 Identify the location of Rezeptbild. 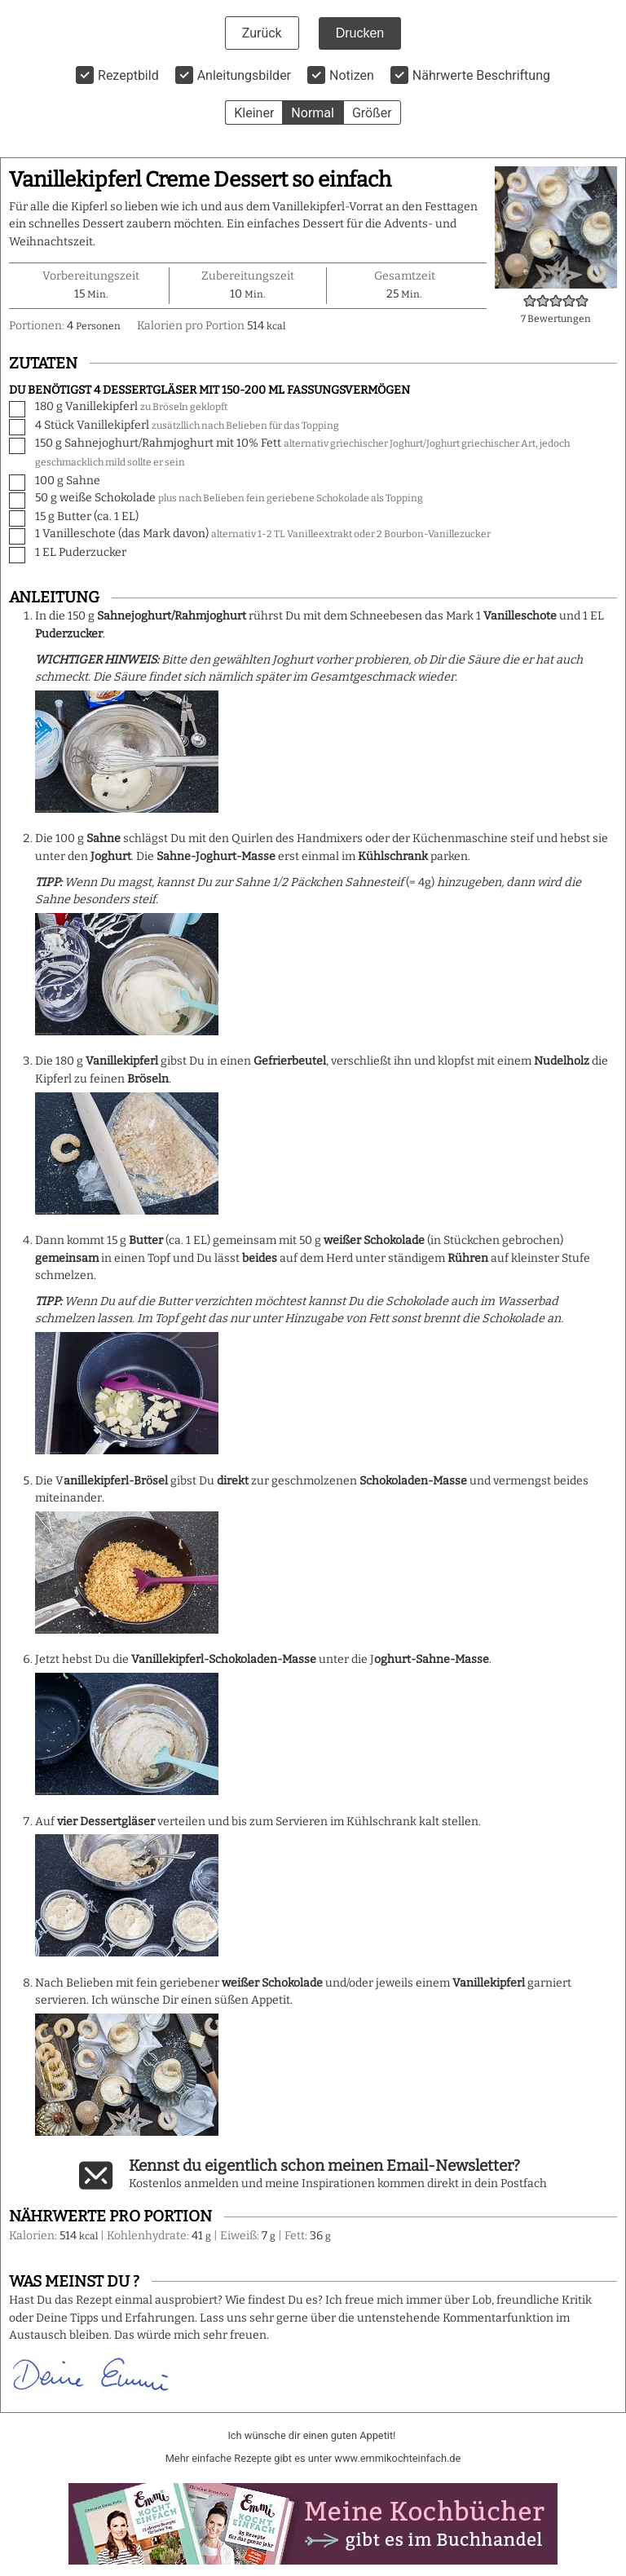
(128, 75).